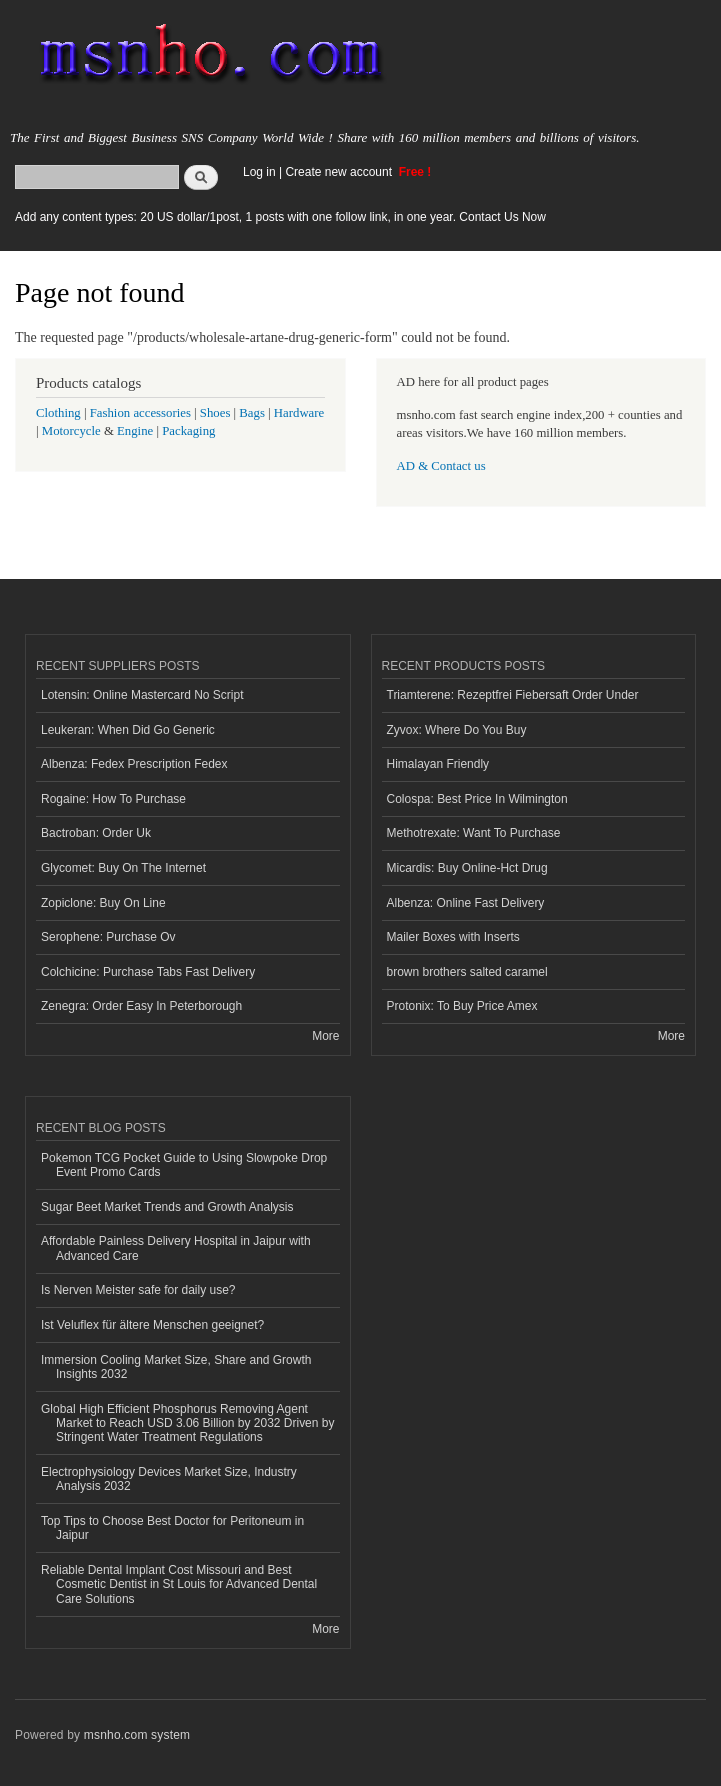 This screenshot has width=721, height=1786. What do you see at coordinates (252, 413) in the screenshot?
I see `Bags` at bounding box center [252, 413].